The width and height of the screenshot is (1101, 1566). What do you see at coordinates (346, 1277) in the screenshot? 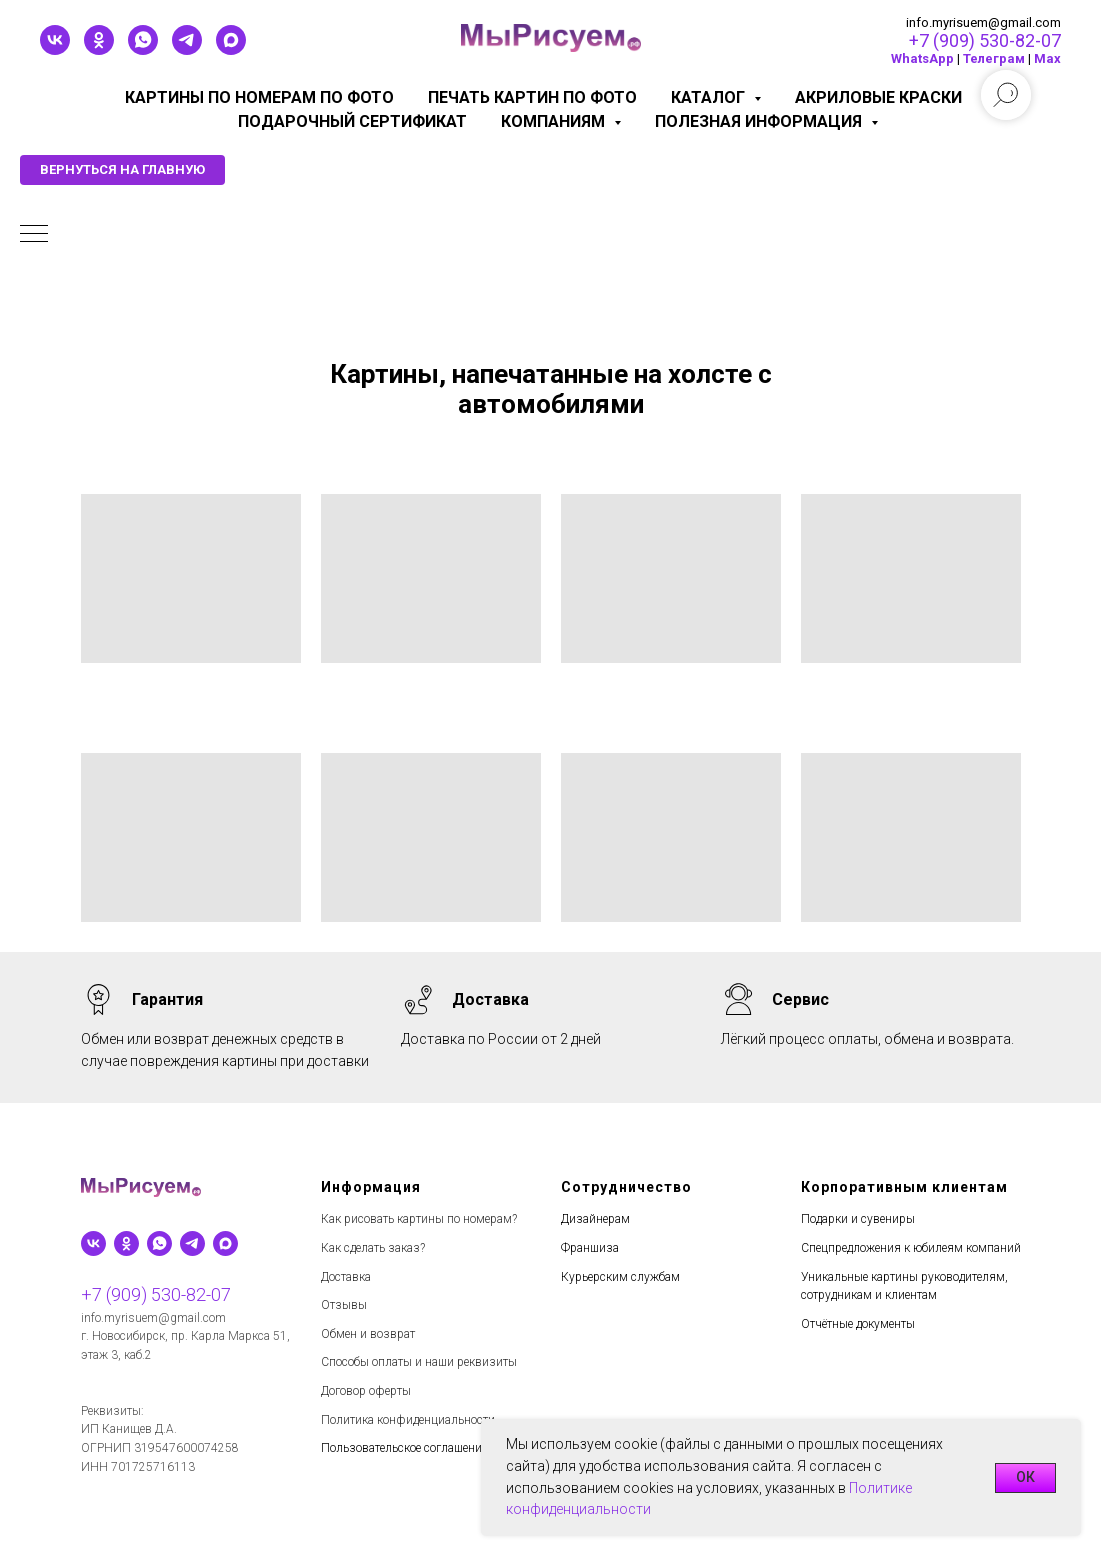
I see `Доставка` at bounding box center [346, 1277].